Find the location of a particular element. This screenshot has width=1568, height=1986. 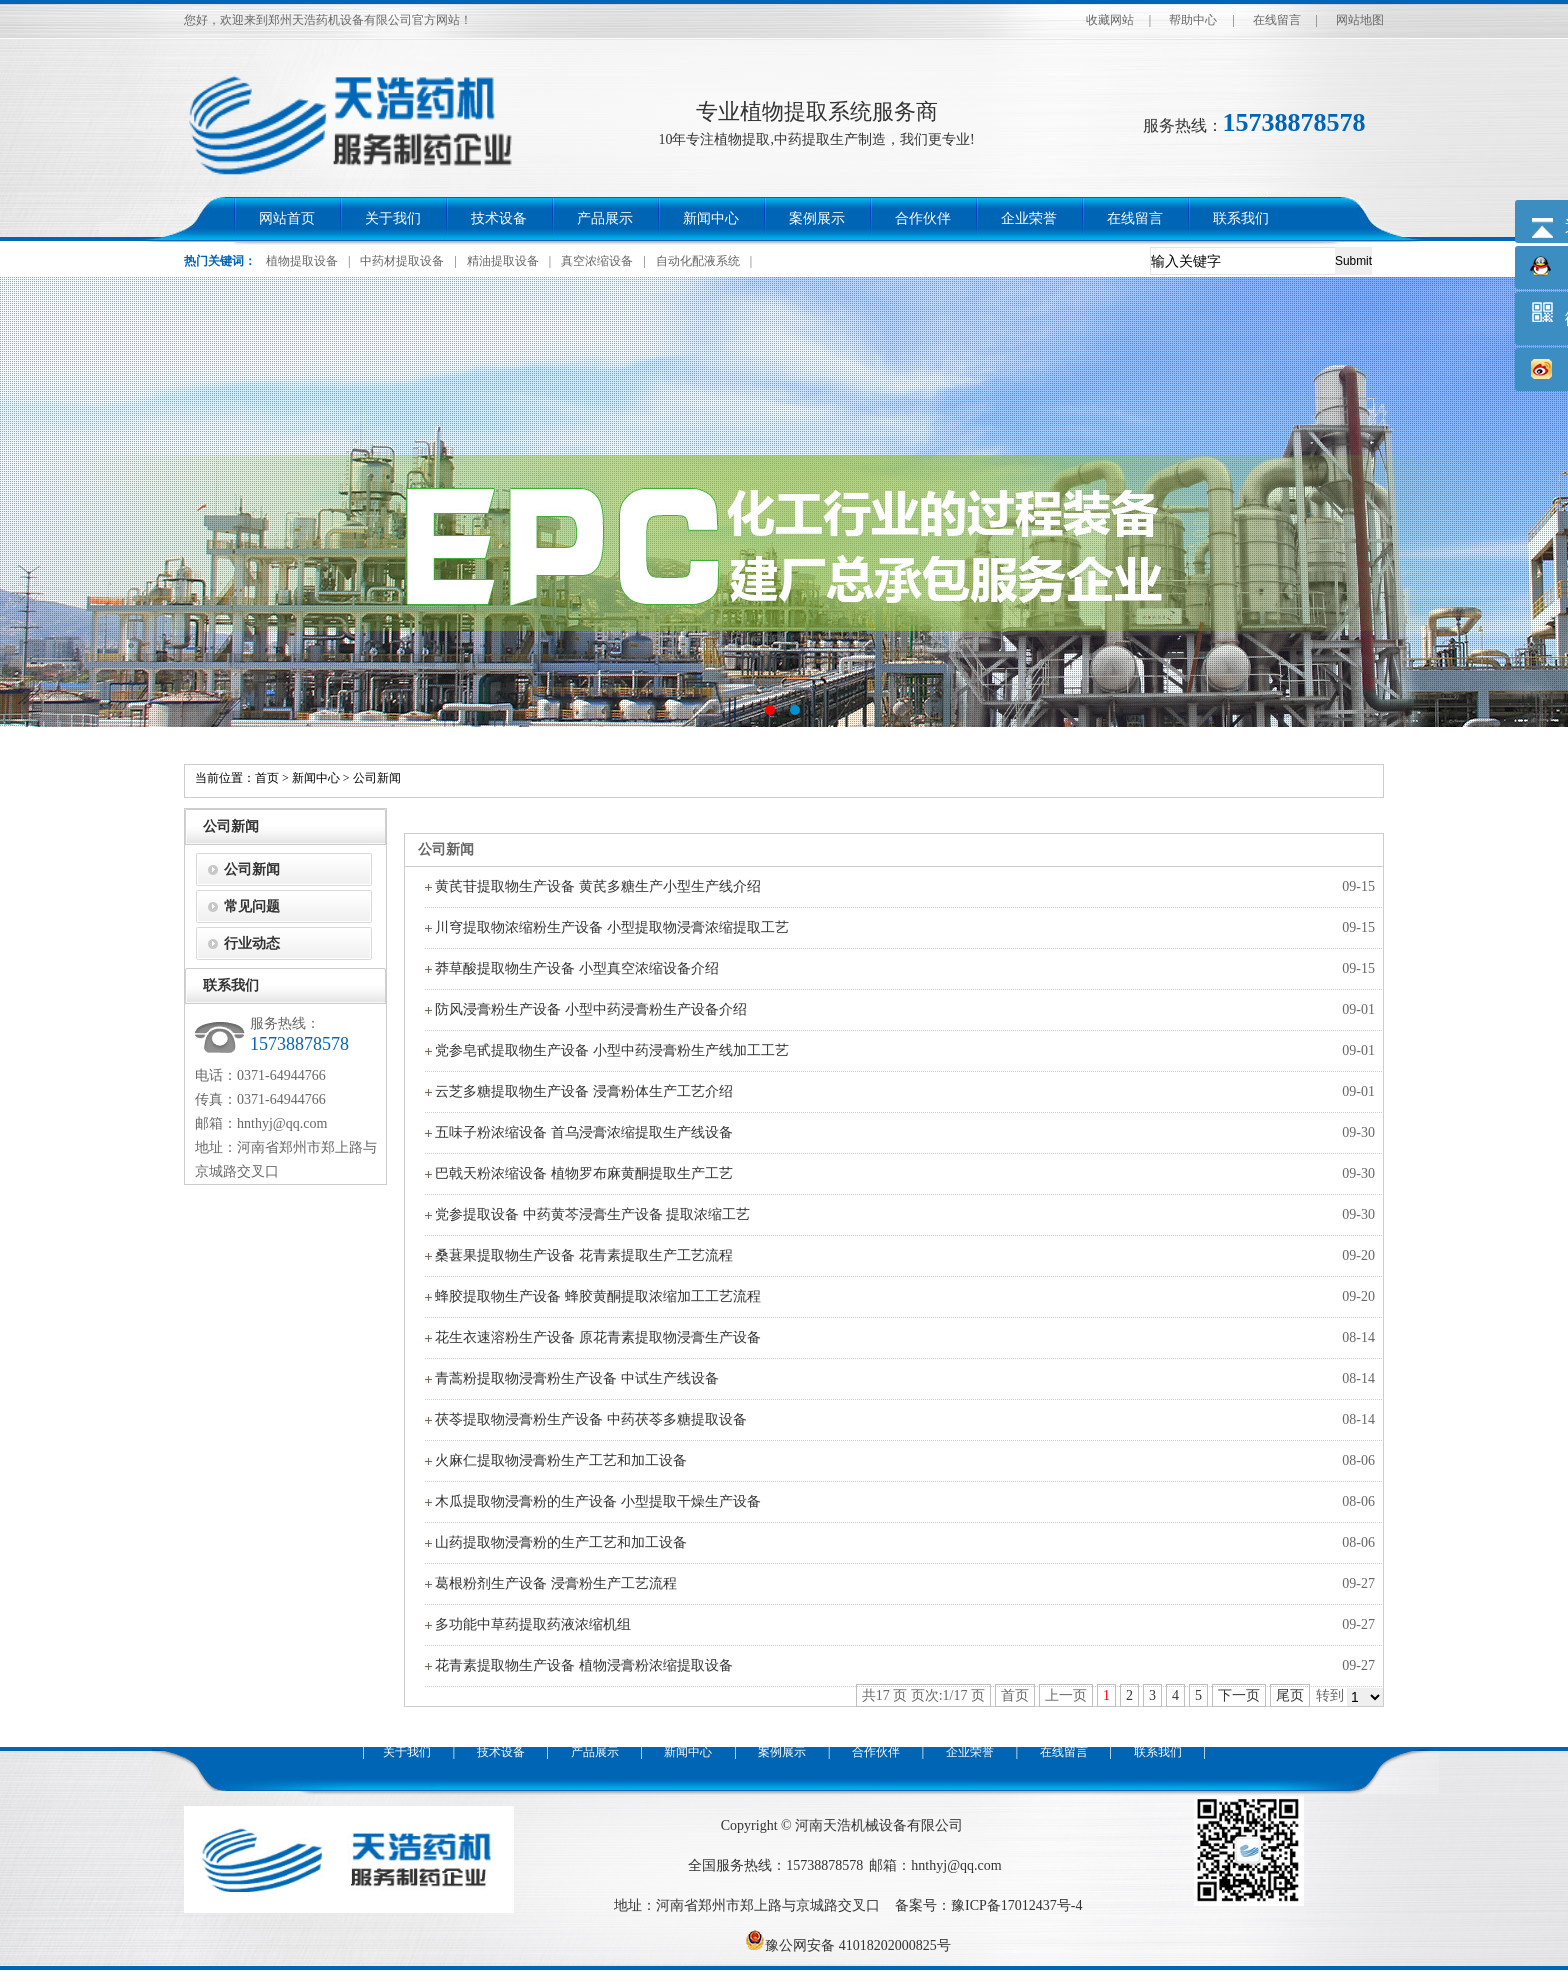

收藏网站 is located at coordinates (1110, 20).